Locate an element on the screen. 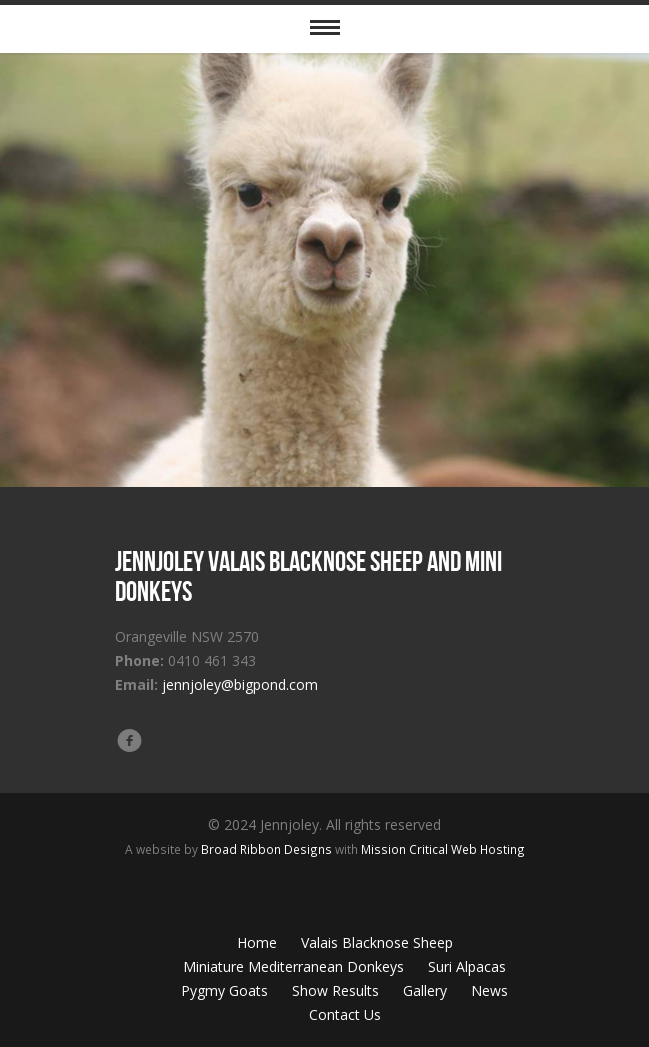  Show Results is located at coordinates (335, 990).